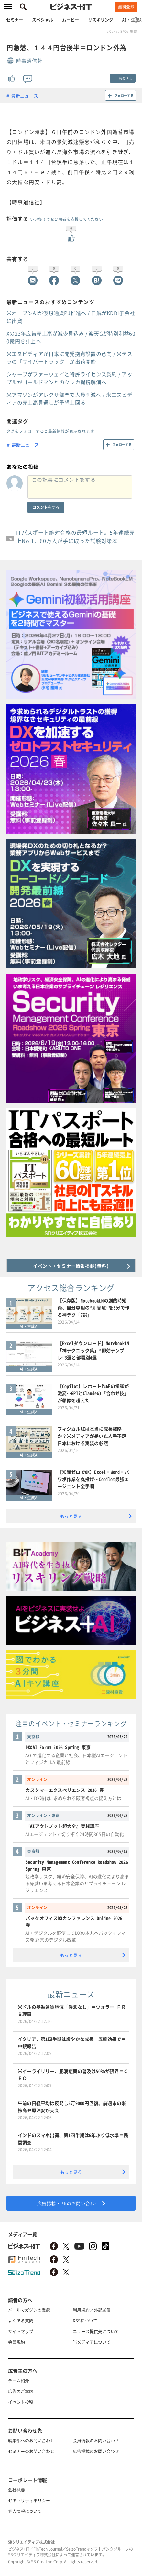 The height and width of the screenshot is (2576, 142). Describe the element at coordinates (16, 2490) in the screenshot. I see `会社概要` at that location.